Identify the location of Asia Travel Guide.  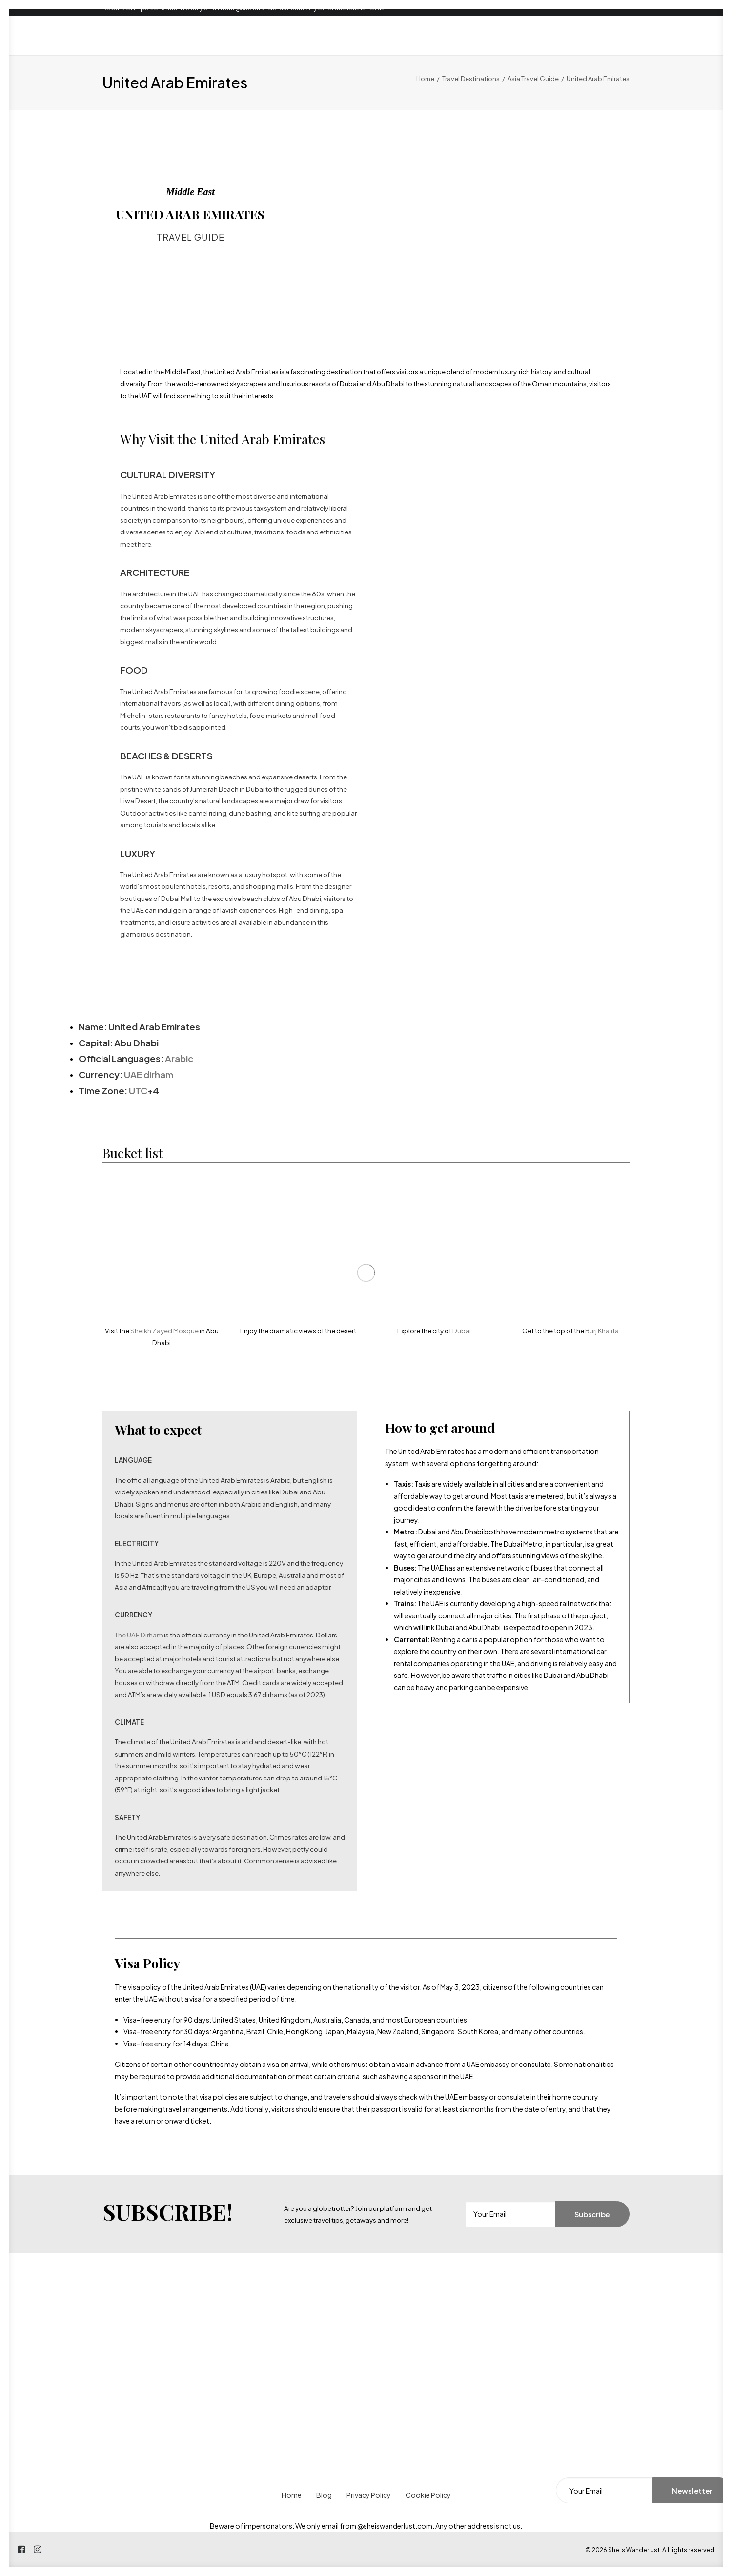
(533, 78).